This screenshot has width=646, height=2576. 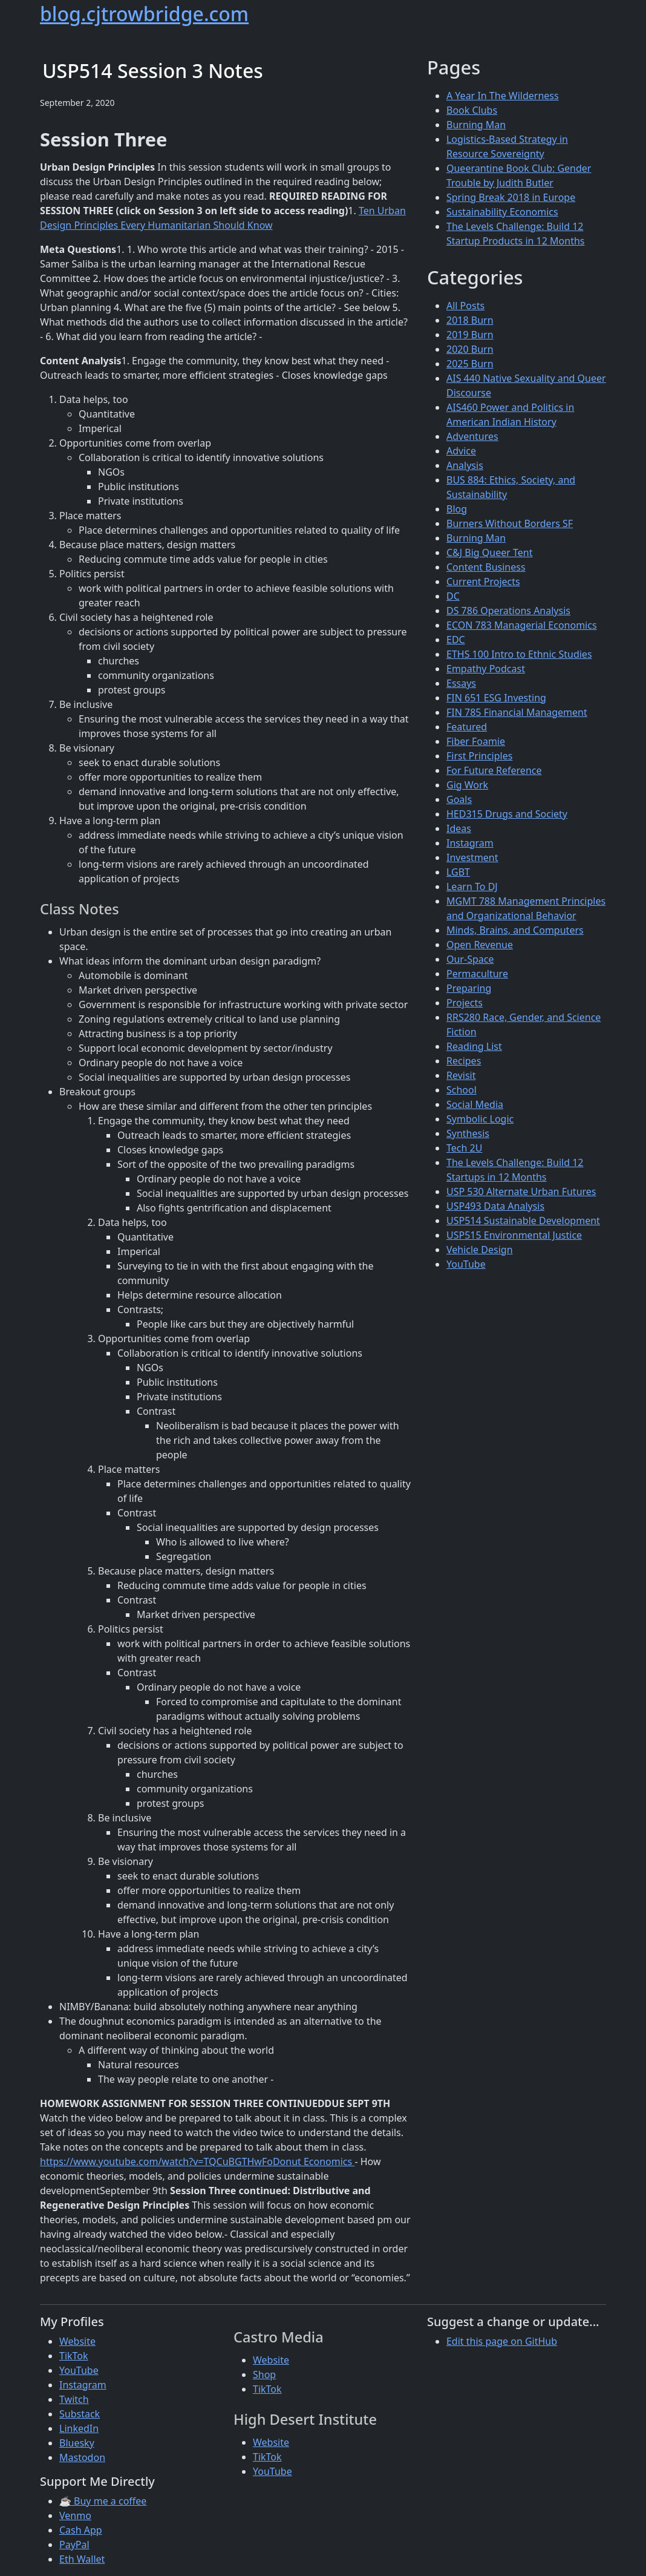 I want to click on Empathy Podcast, so click(x=485, y=668).